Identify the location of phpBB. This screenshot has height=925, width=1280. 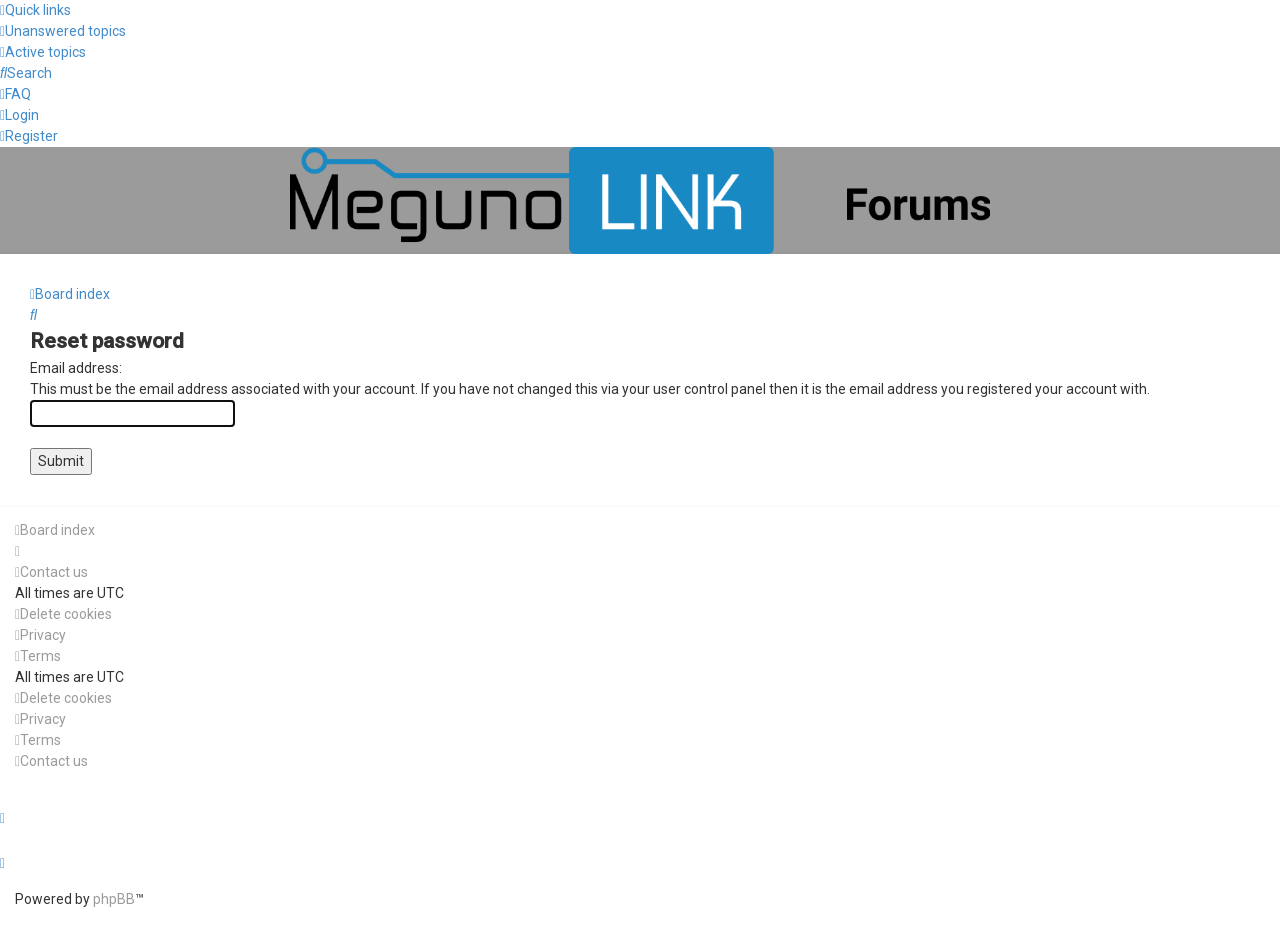
(114, 899).